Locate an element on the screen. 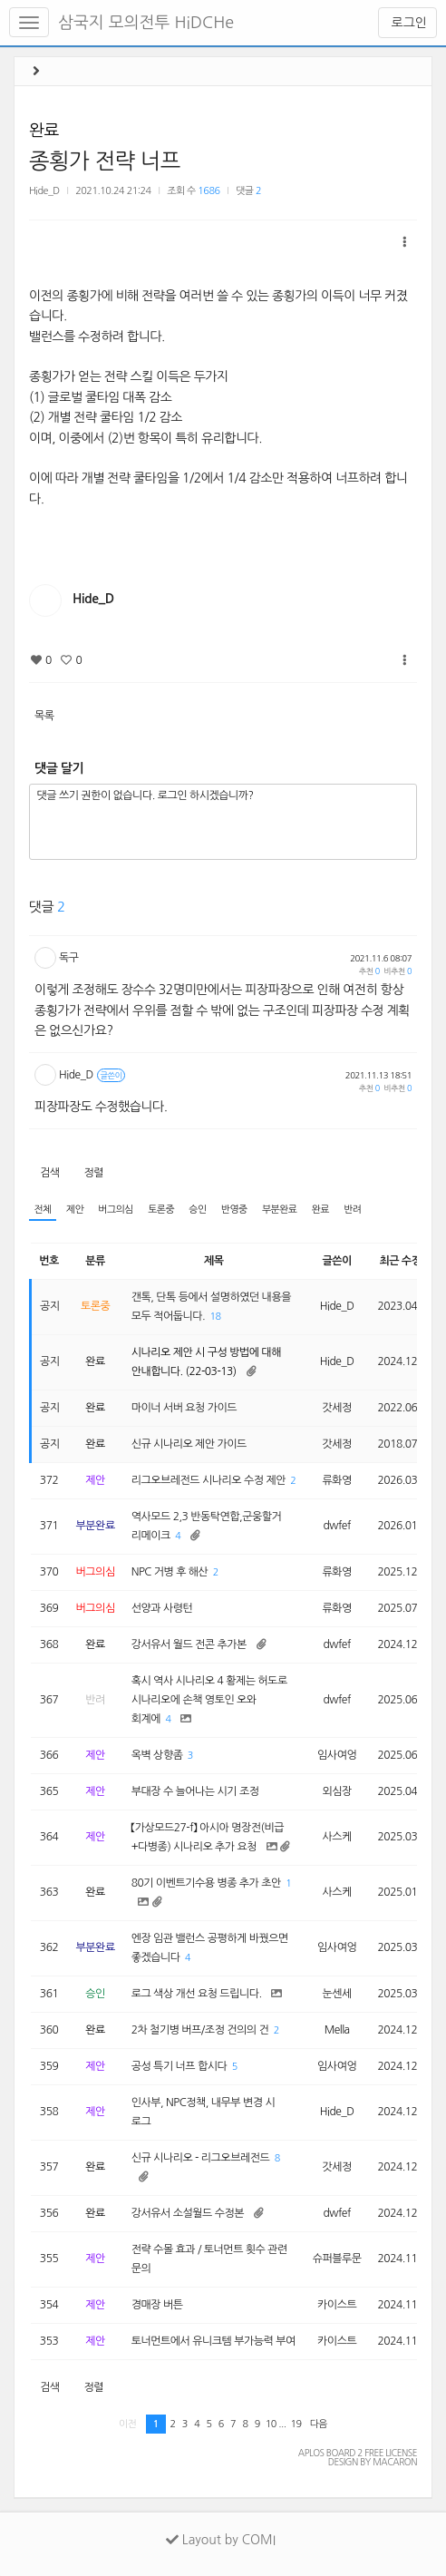 The width and height of the screenshot is (446, 2576). 류화영 is located at coordinates (336, 1480).